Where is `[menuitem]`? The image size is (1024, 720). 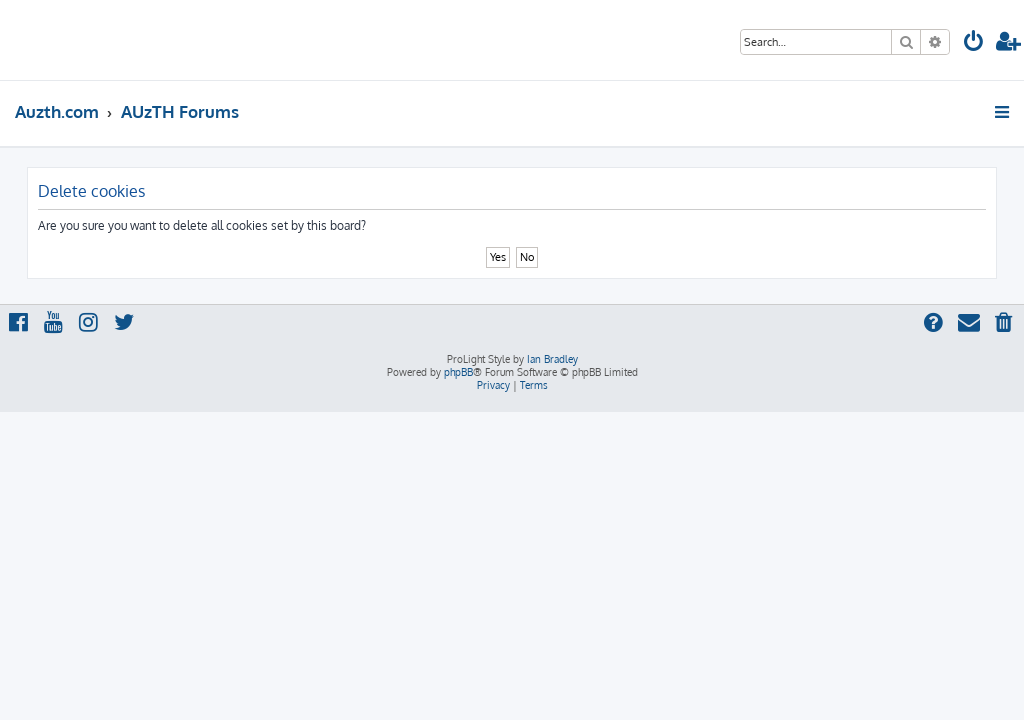
[menuitem] is located at coordinates (974, 43).